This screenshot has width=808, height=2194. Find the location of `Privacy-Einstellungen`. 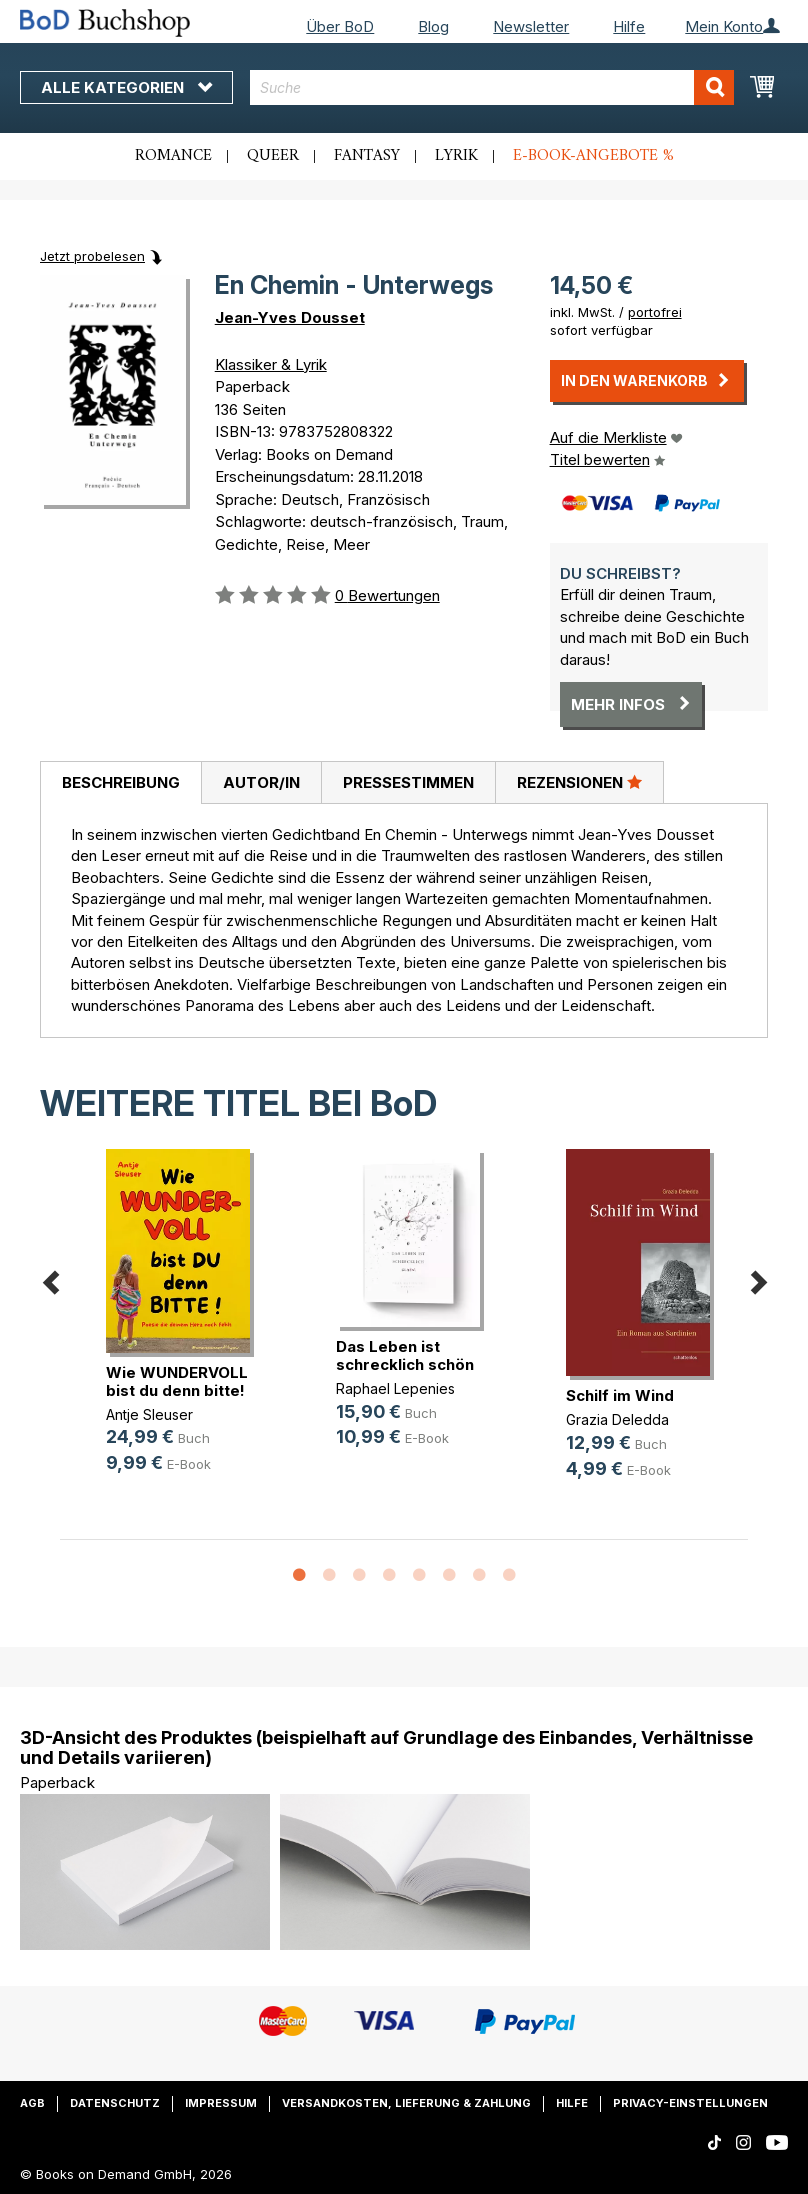

Privacy-Einstellungen is located at coordinates (690, 2103).